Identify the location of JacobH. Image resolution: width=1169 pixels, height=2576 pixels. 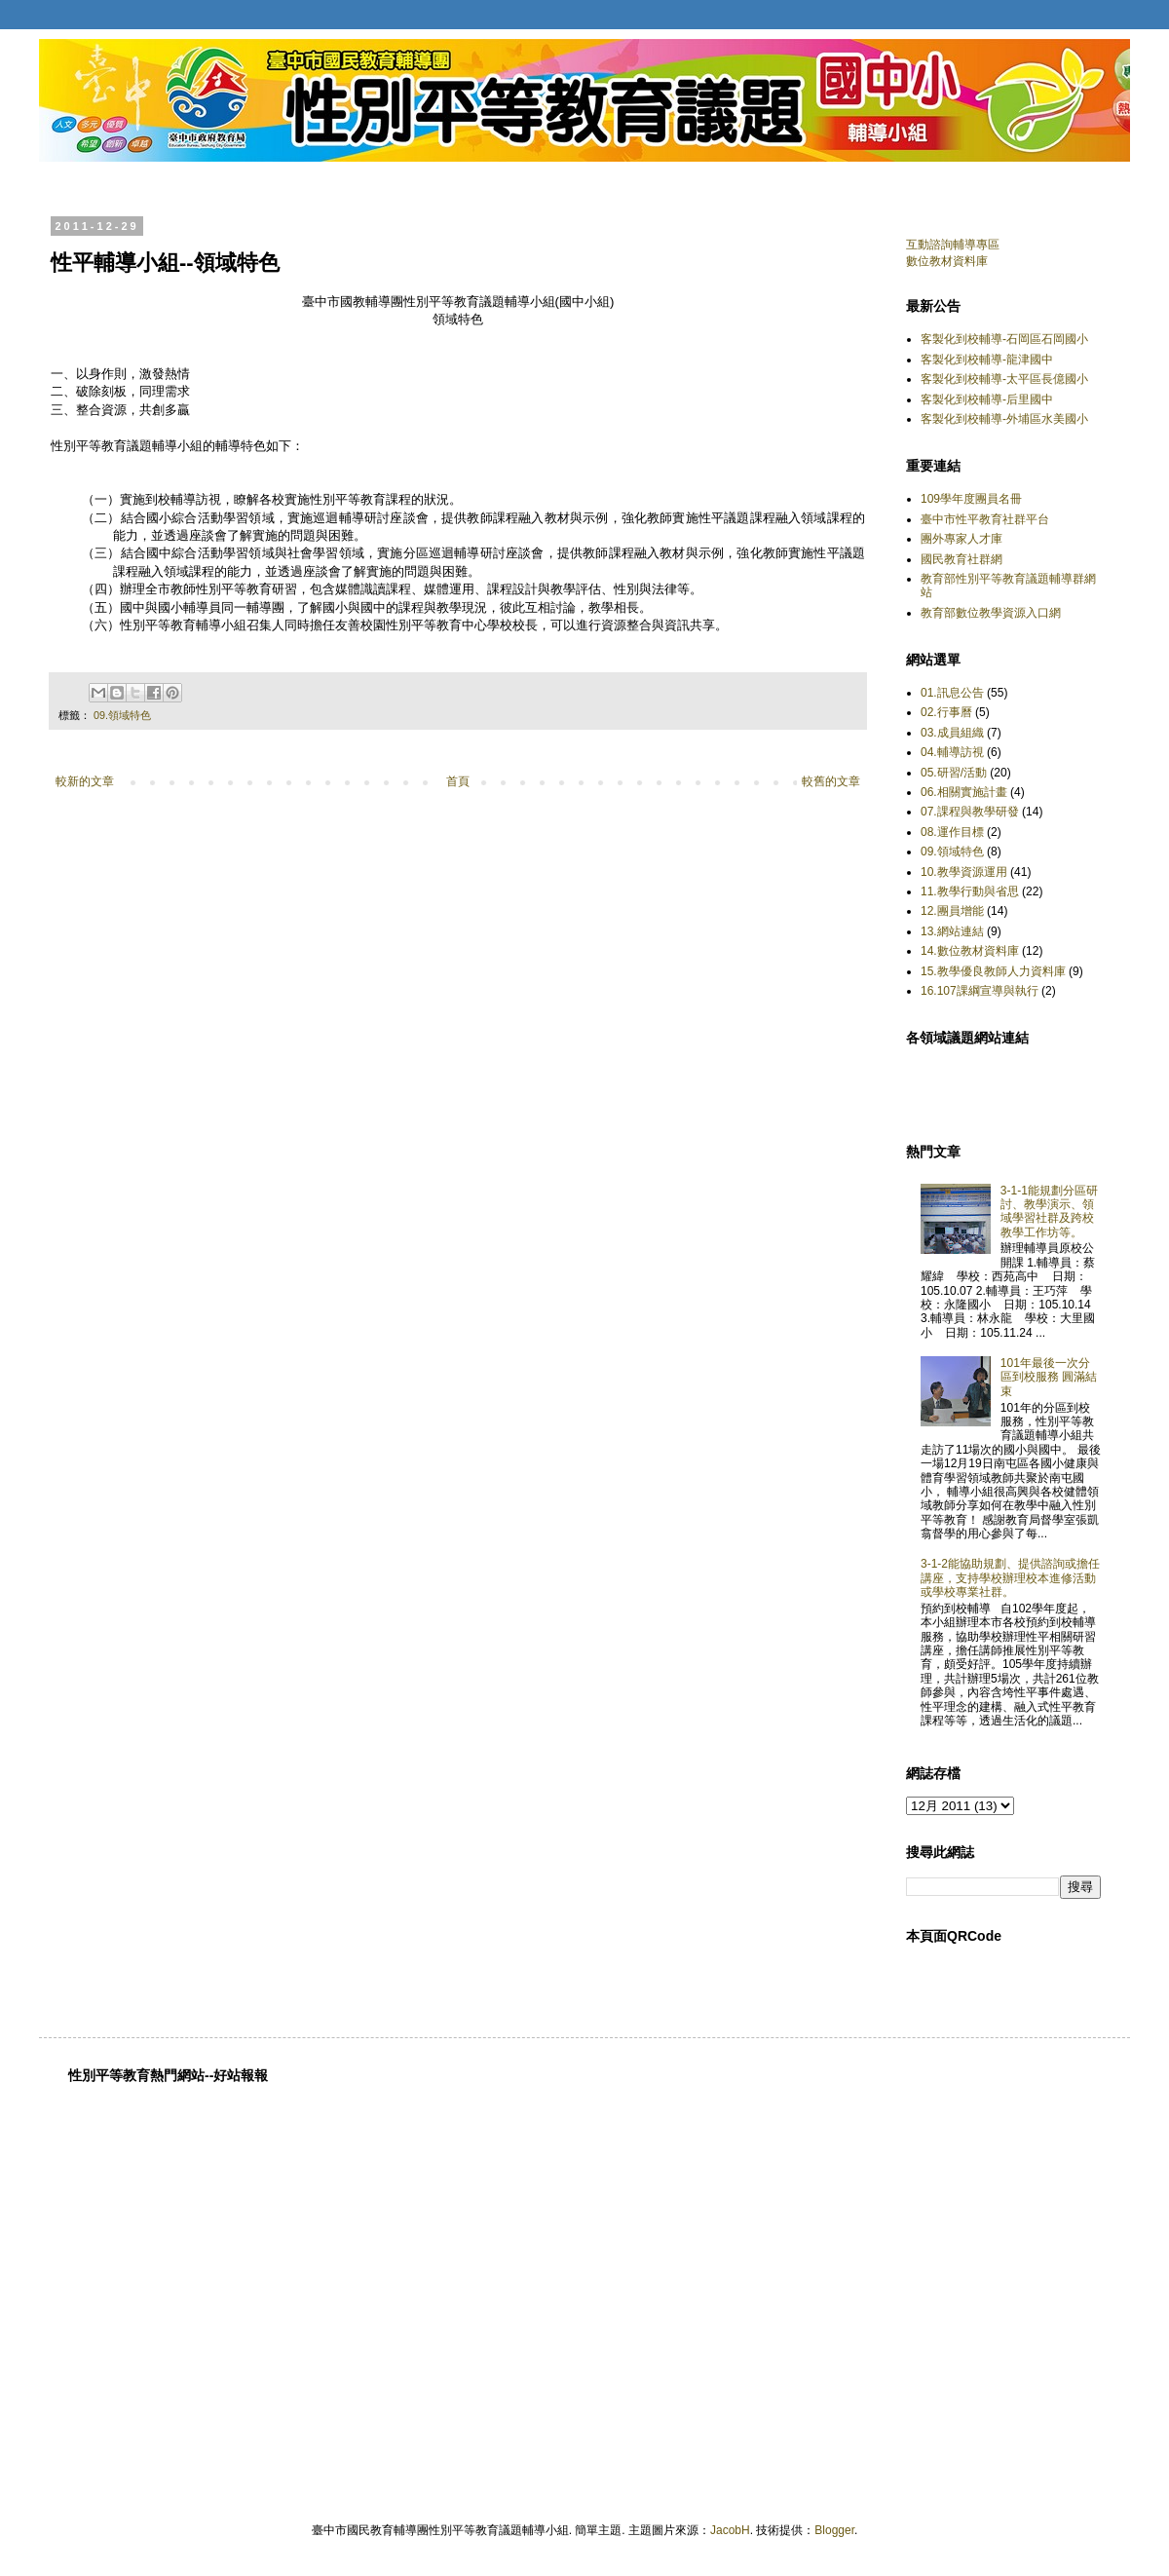
(730, 2530).